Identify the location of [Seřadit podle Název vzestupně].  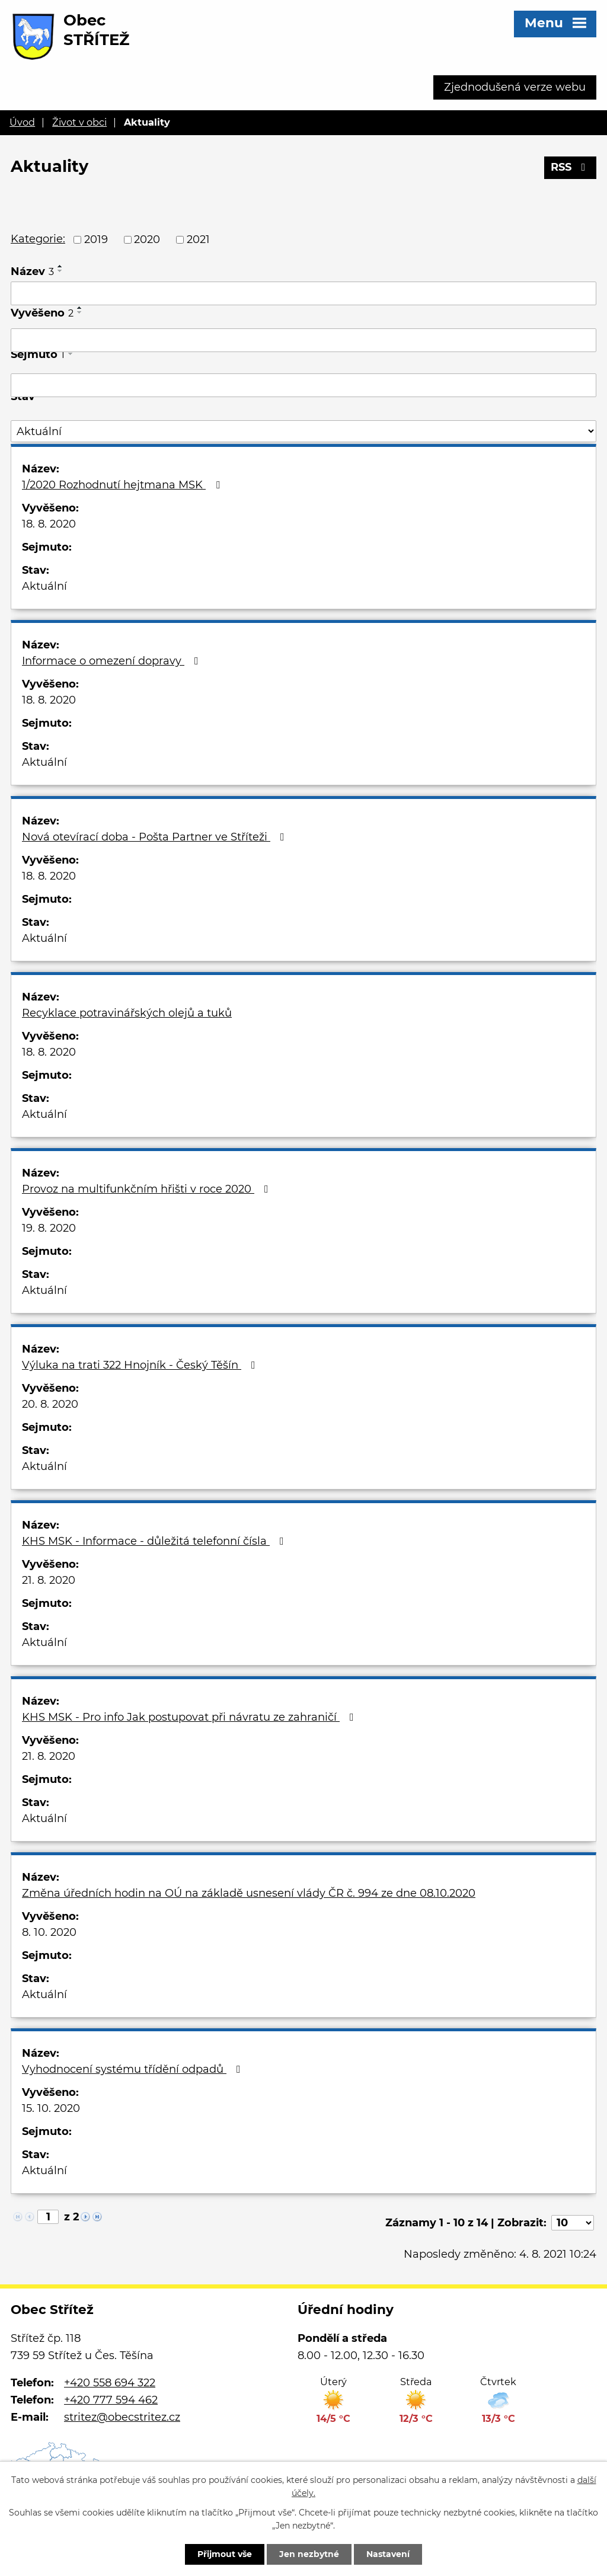
(60, 266).